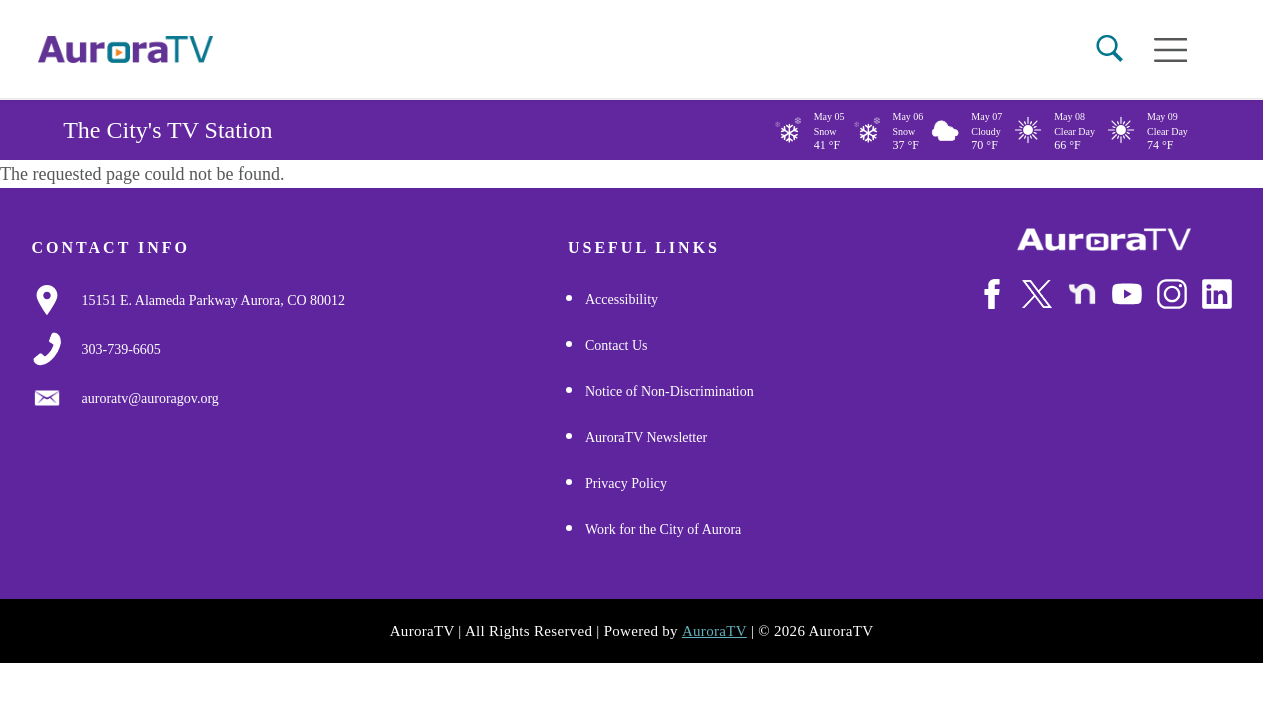 This screenshot has width=1263, height=720. I want to click on [City of Aurora], so click(1104, 239).